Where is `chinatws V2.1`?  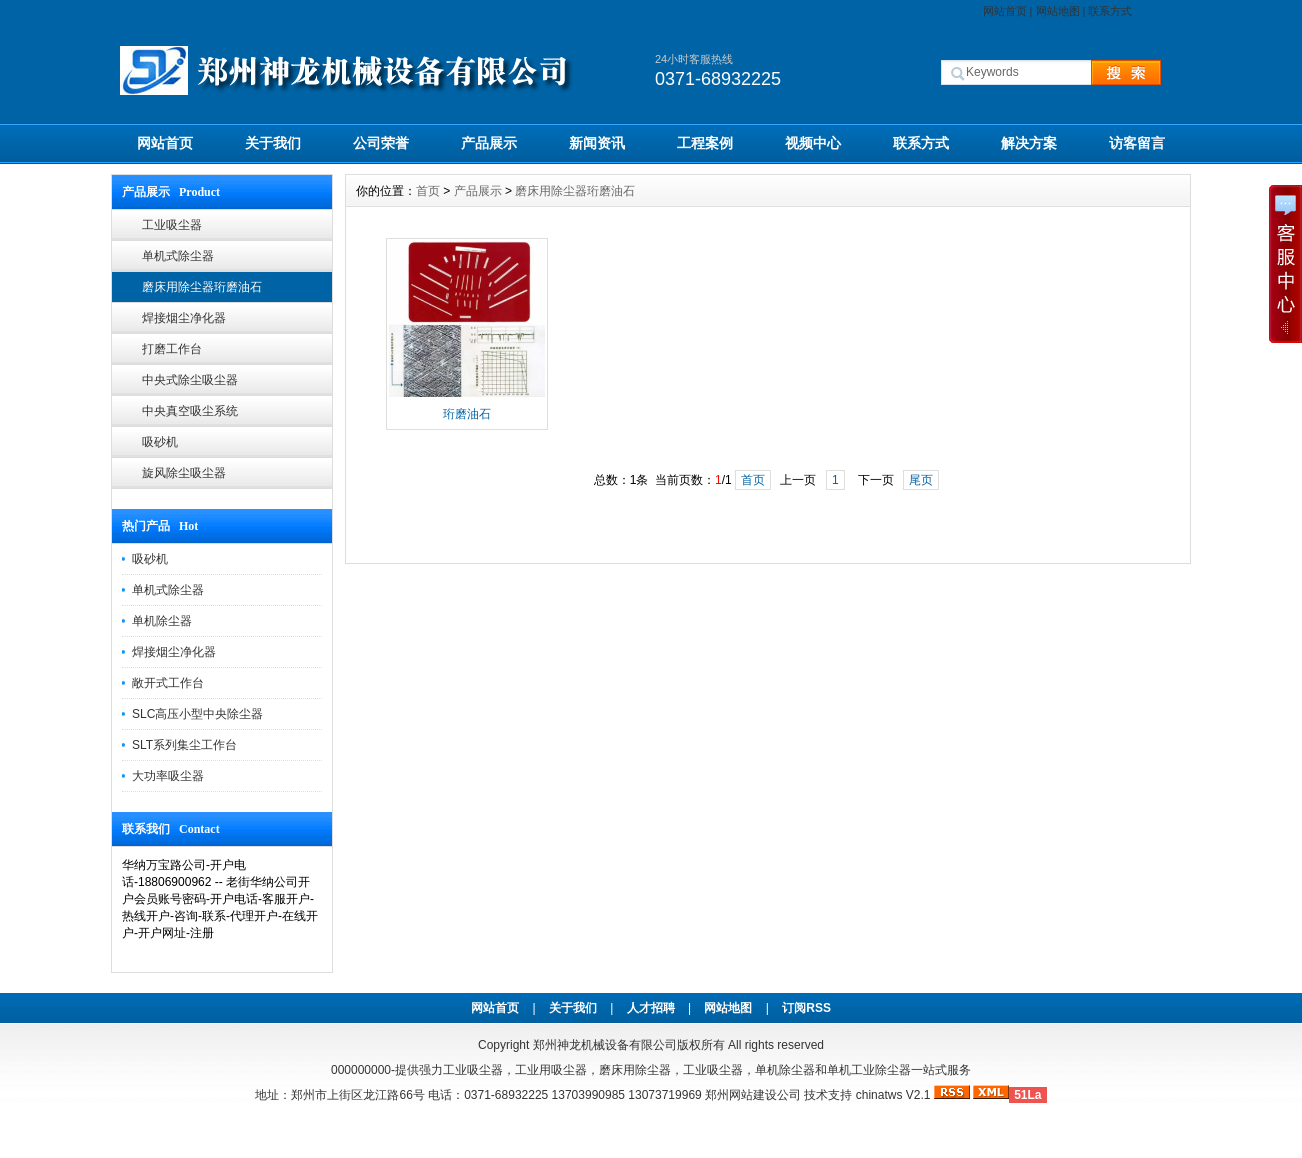
chinatws V2.1 is located at coordinates (893, 1095).